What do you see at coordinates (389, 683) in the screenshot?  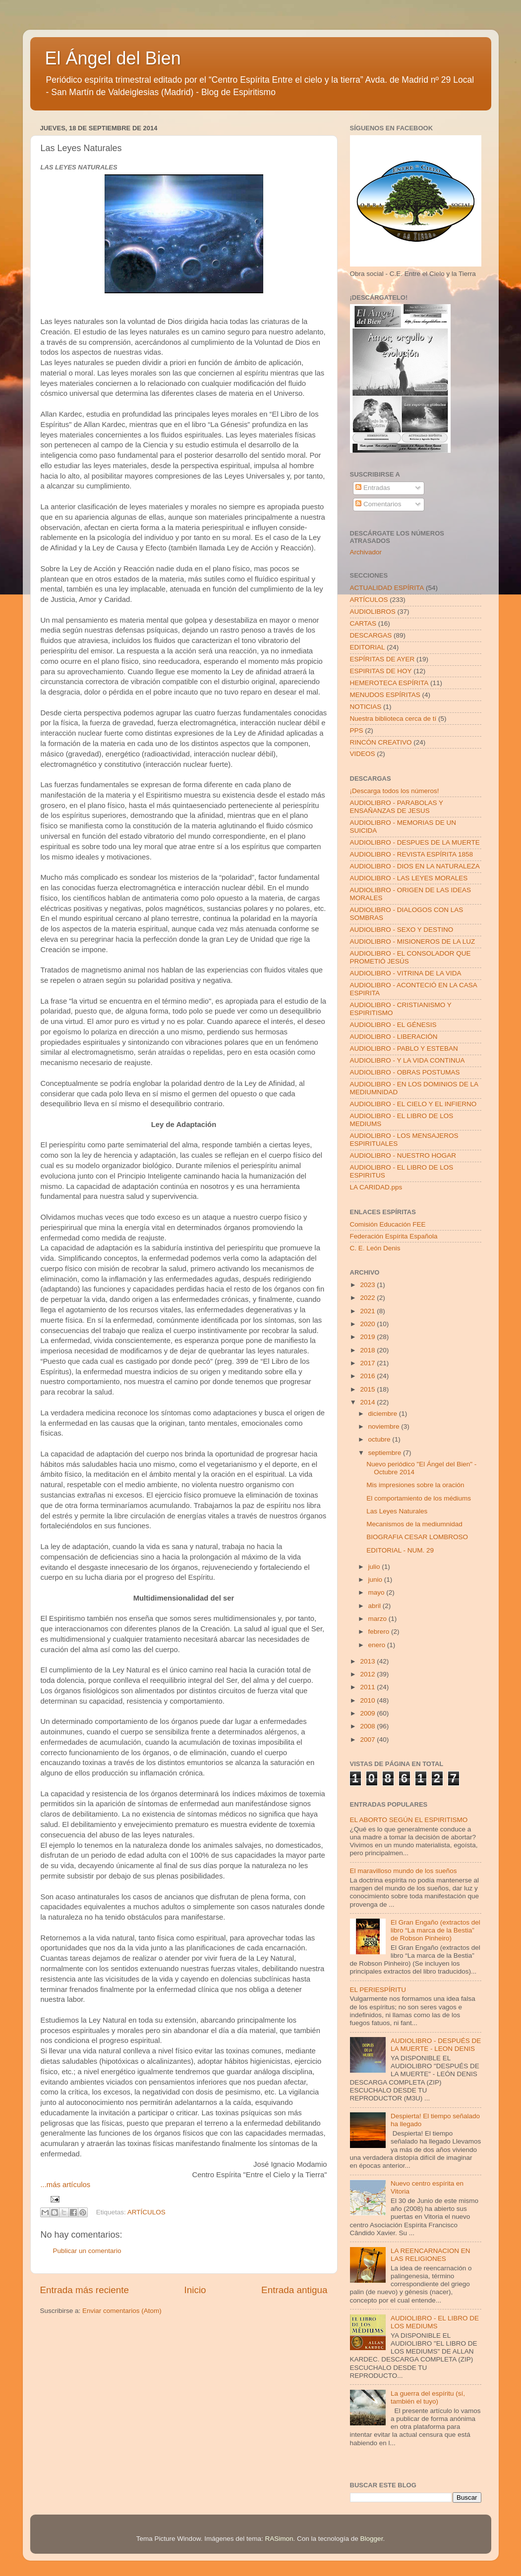 I see `HEMEROTECA ESPÍRITA` at bounding box center [389, 683].